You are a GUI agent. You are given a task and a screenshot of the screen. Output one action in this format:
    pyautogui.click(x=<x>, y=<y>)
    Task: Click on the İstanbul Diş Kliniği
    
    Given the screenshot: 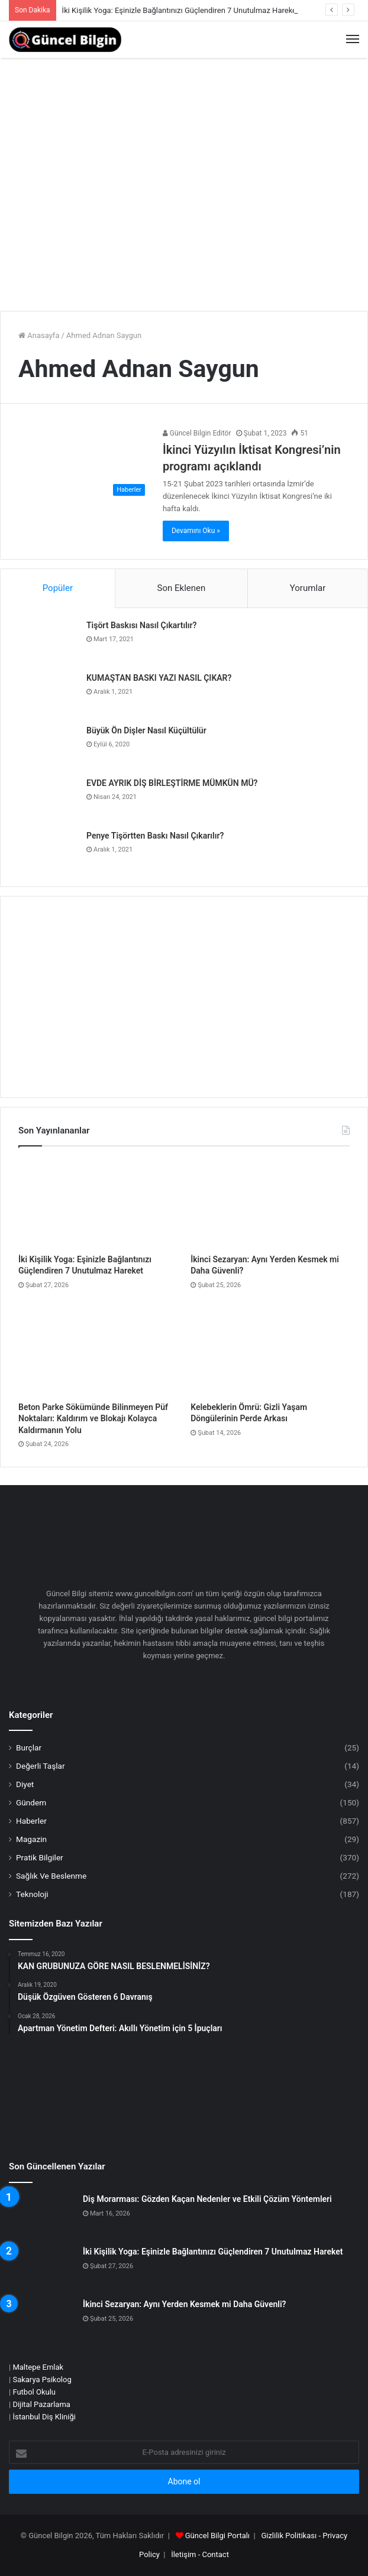 What is the action you would take?
    pyautogui.click(x=44, y=2416)
    